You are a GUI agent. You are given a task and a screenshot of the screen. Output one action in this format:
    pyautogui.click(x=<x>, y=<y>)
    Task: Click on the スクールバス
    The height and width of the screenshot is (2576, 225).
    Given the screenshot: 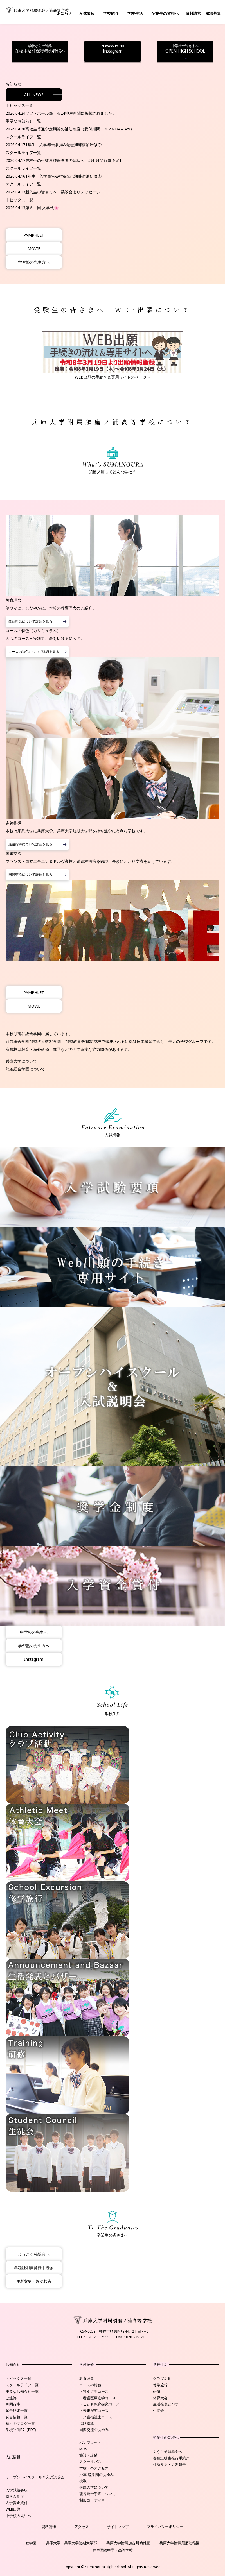 What is the action you would take?
    pyautogui.click(x=90, y=2461)
    